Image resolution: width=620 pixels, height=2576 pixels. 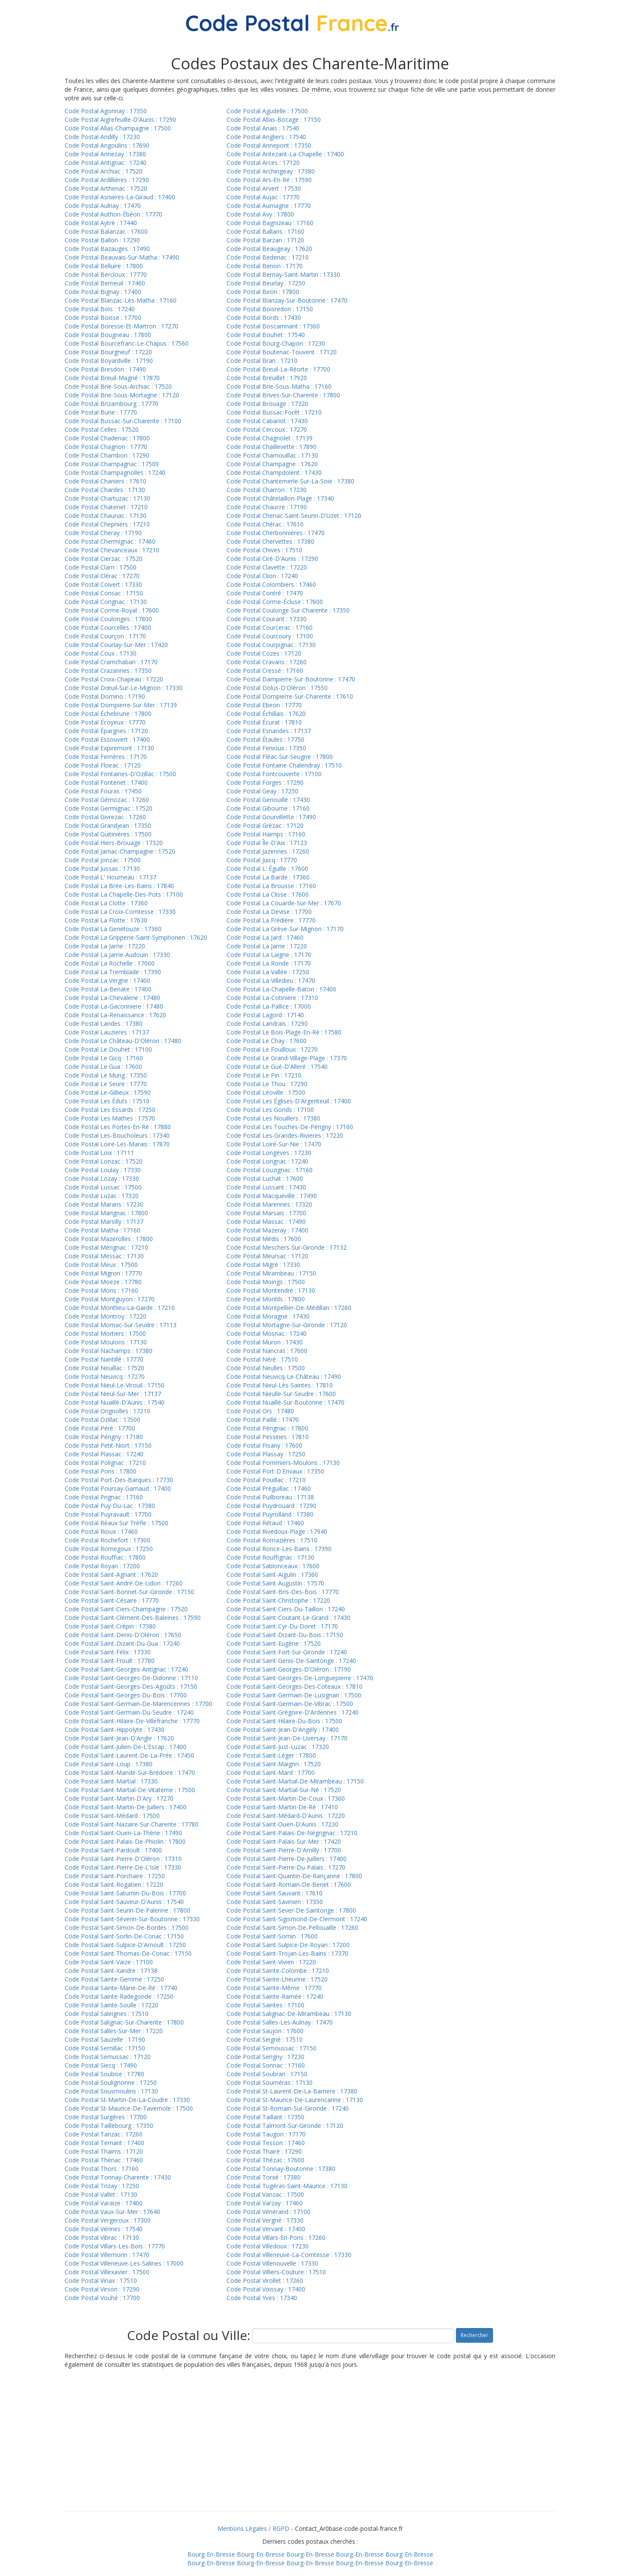 What do you see at coordinates (110, 1299) in the screenshot?
I see `Code Postal Montguyon : 17270` at bounding box center [110, 1299].